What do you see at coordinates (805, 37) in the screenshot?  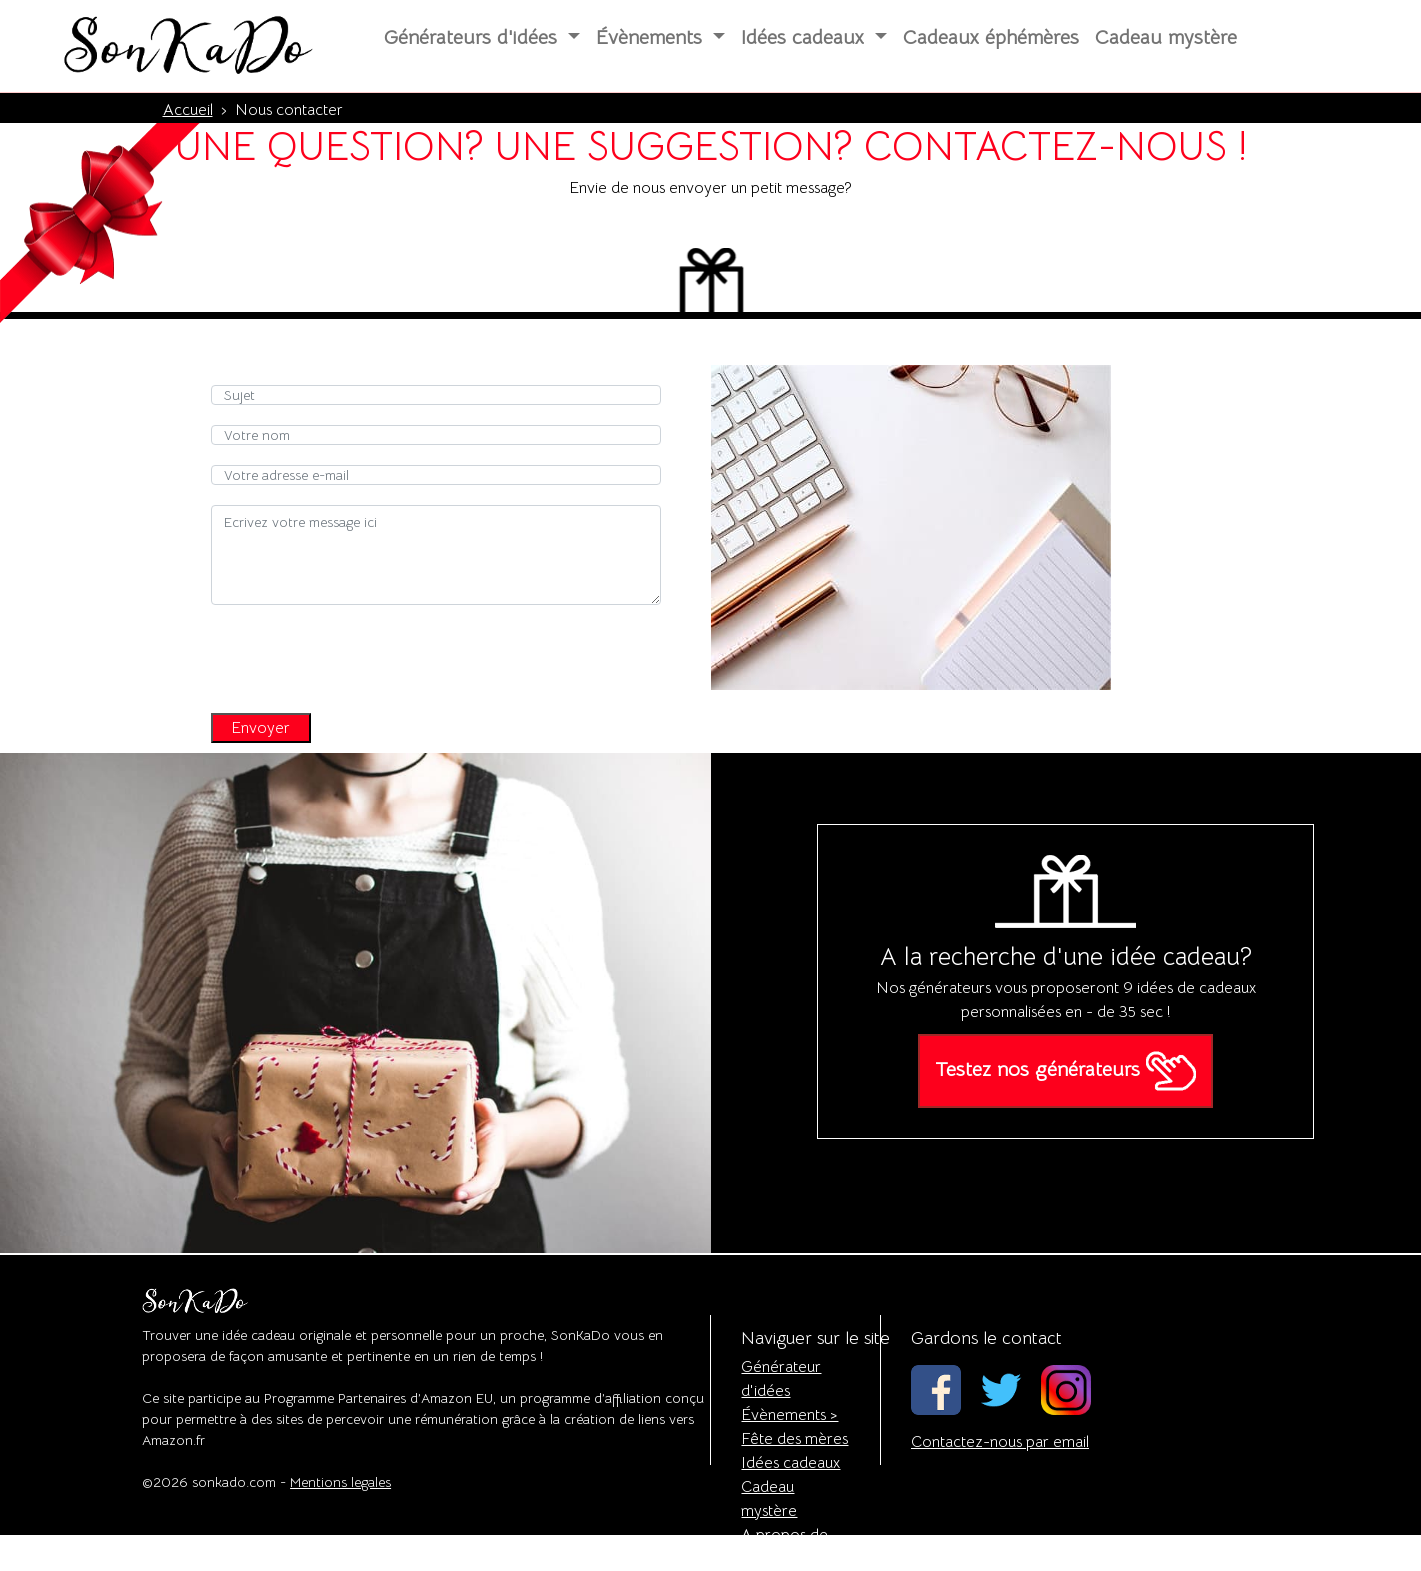 I see `Idées cadeaux [button]` at bounding box center [805, 37].